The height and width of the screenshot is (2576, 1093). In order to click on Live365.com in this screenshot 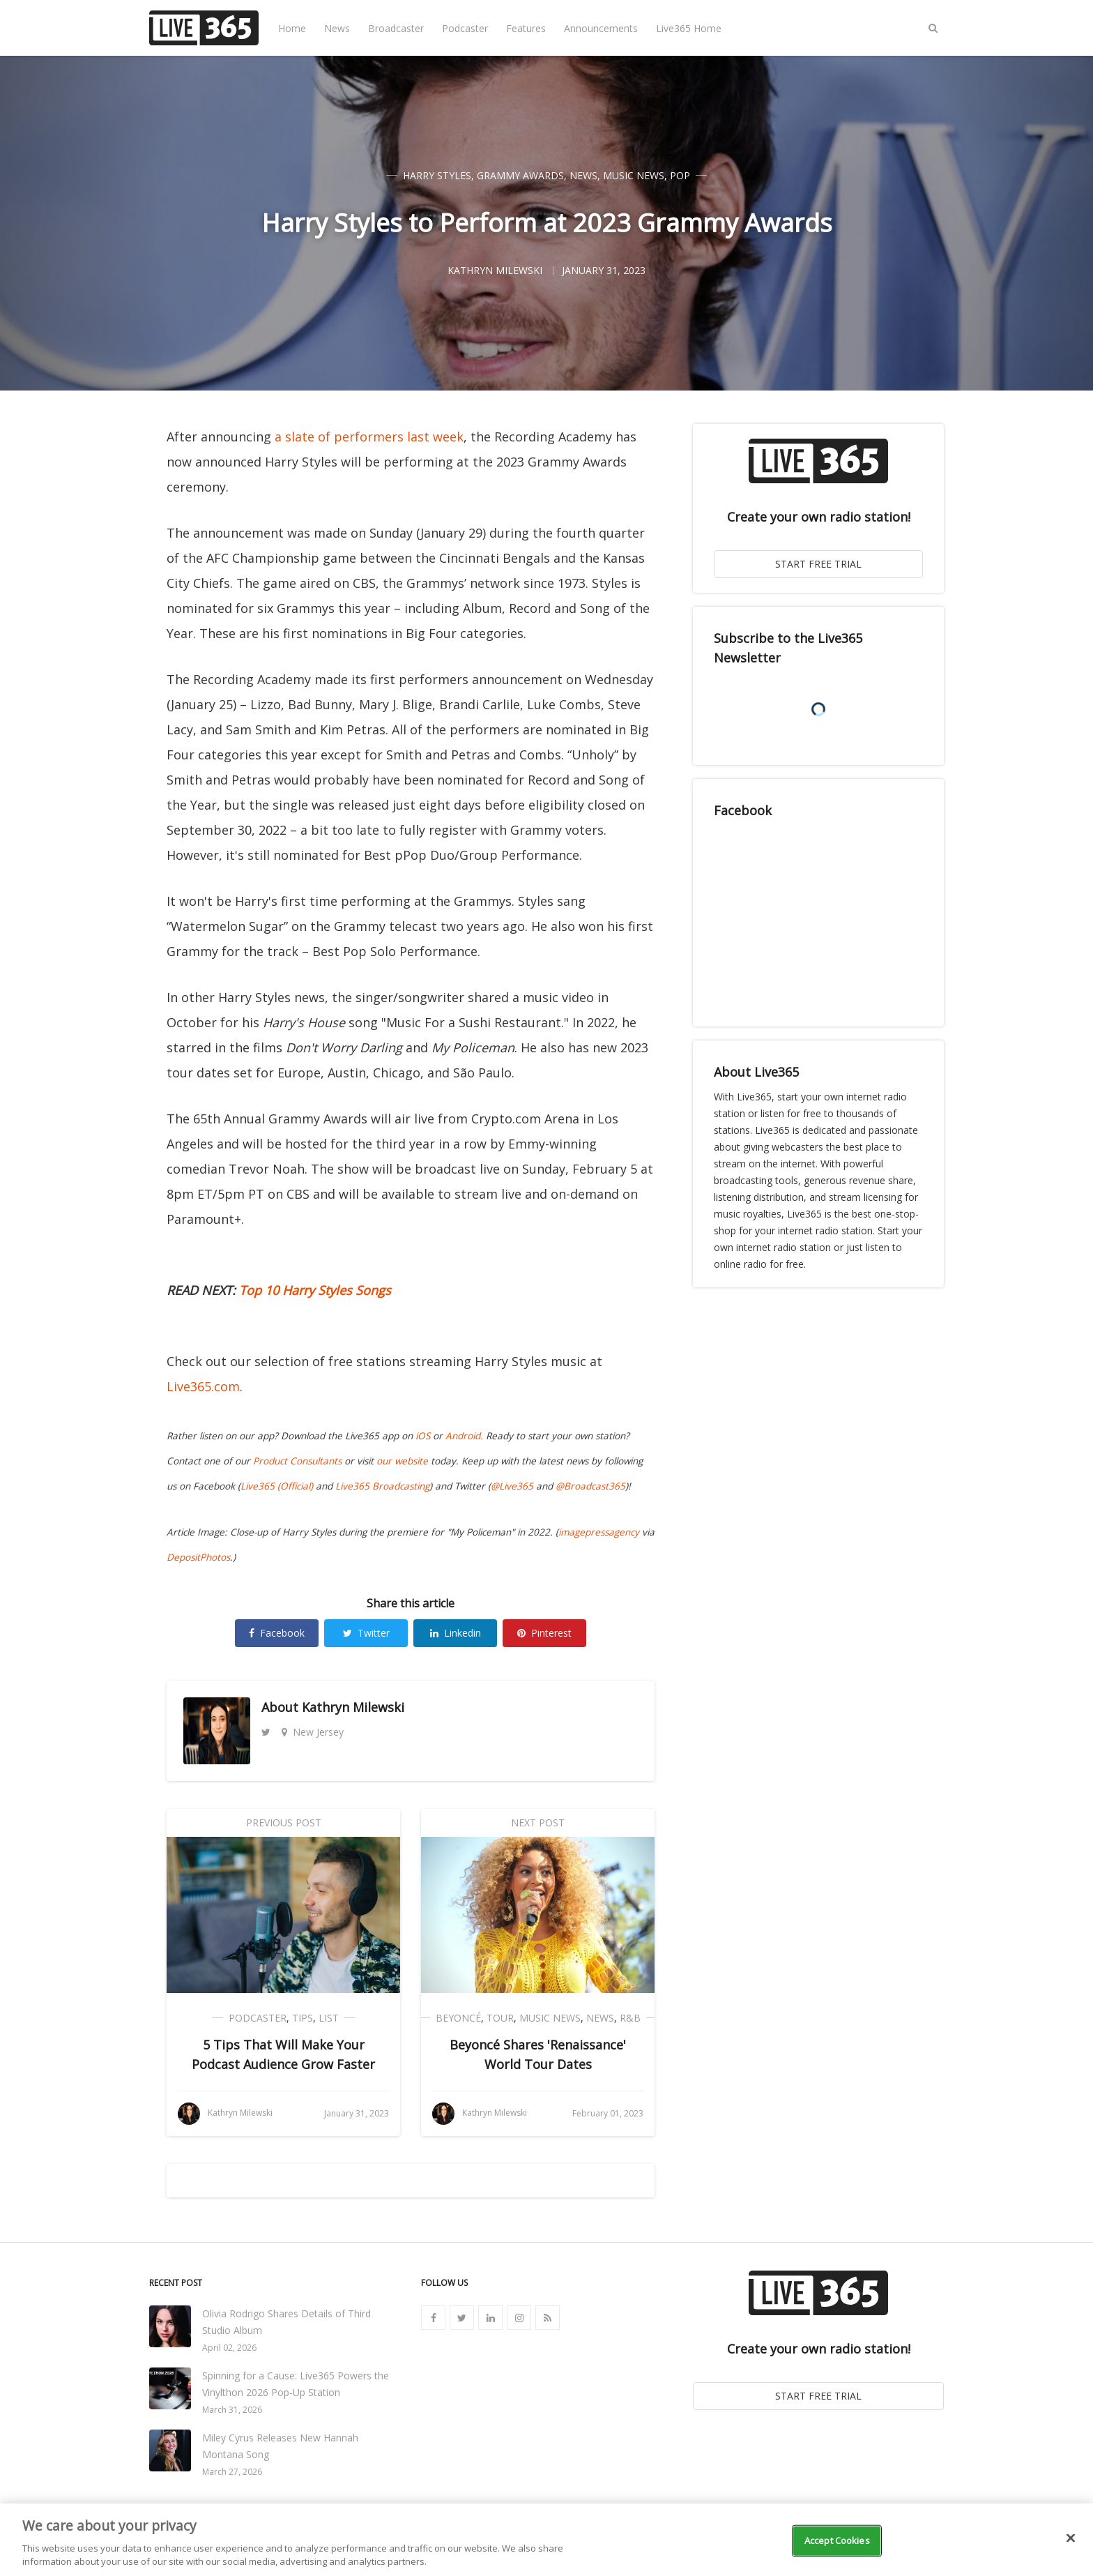, I will do `click(203, 1386)`.